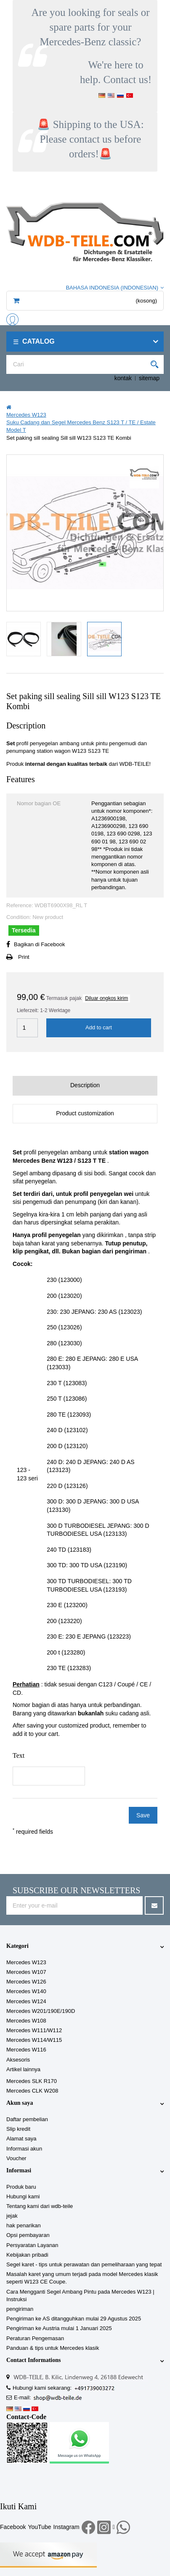 The width and height of the screenshot is (170, 2576). I want to click on Daftar pembelian, so click(27, 2119).